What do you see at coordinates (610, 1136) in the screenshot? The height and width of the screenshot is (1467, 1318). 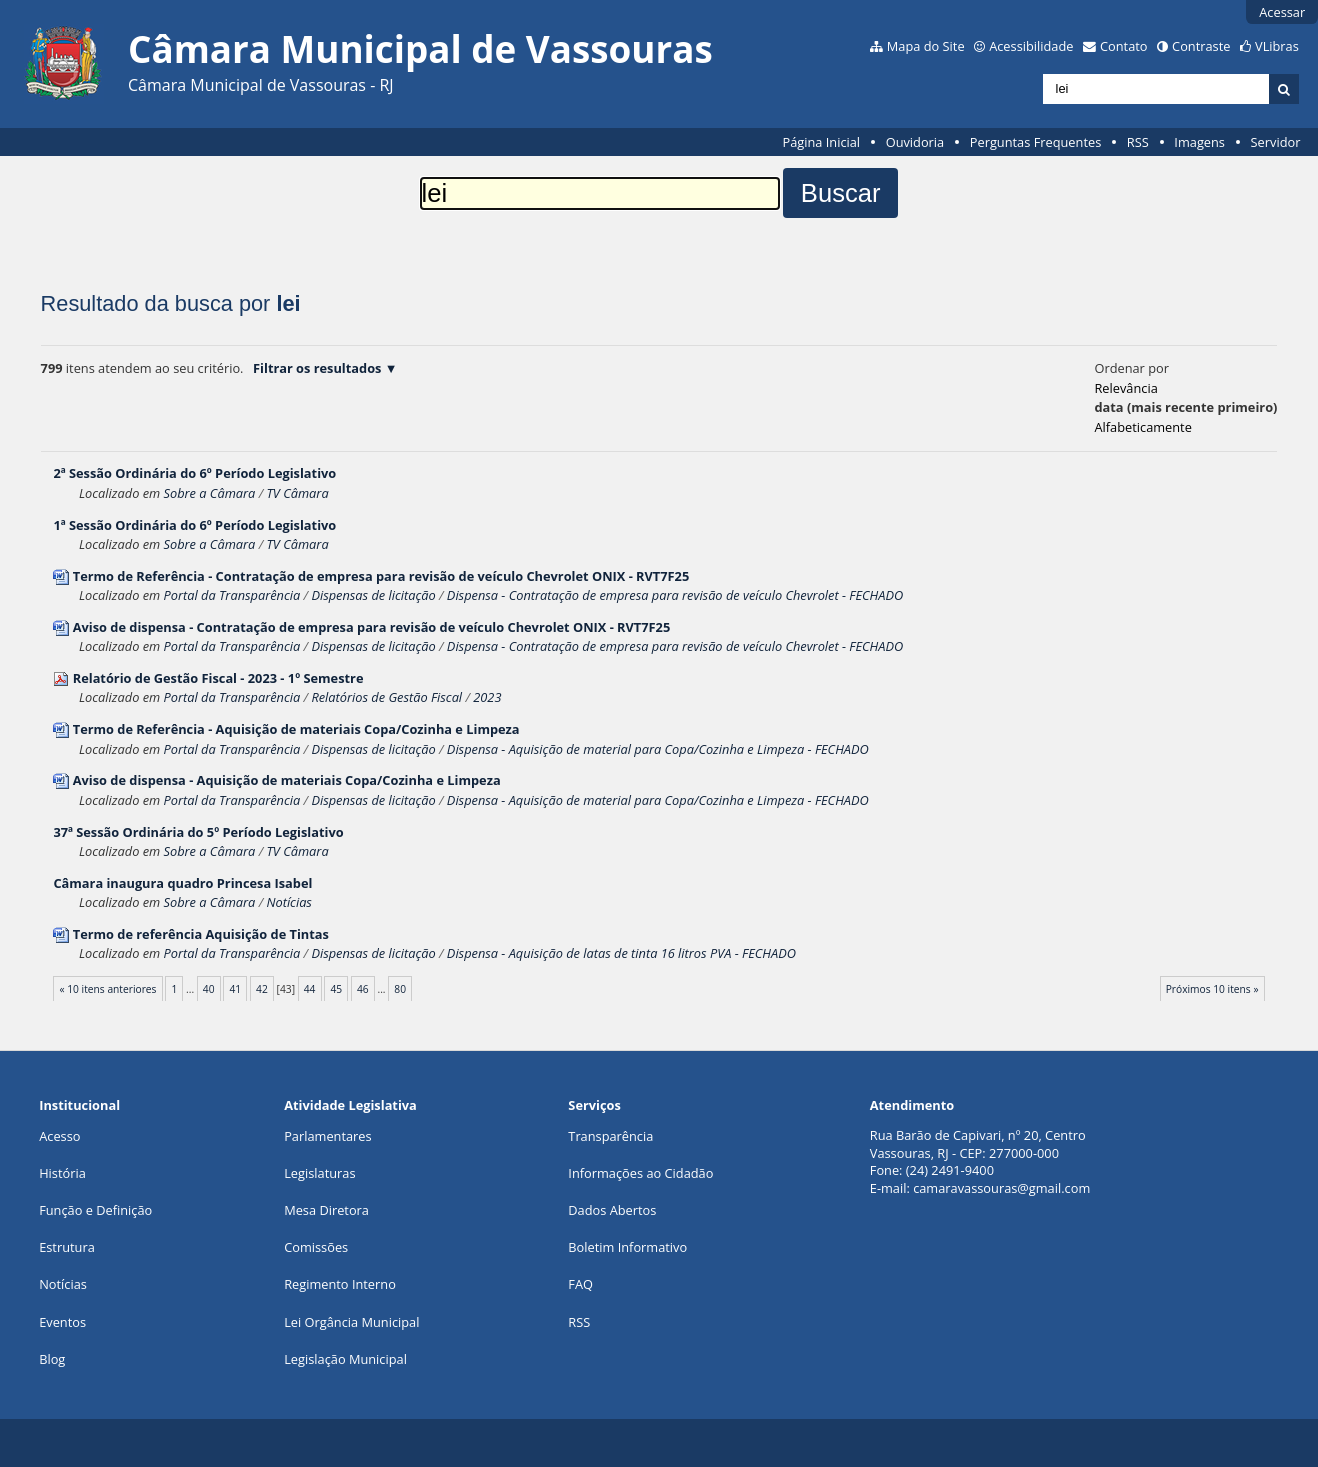 I see `Transparência` at bounding box center [610, 1136].